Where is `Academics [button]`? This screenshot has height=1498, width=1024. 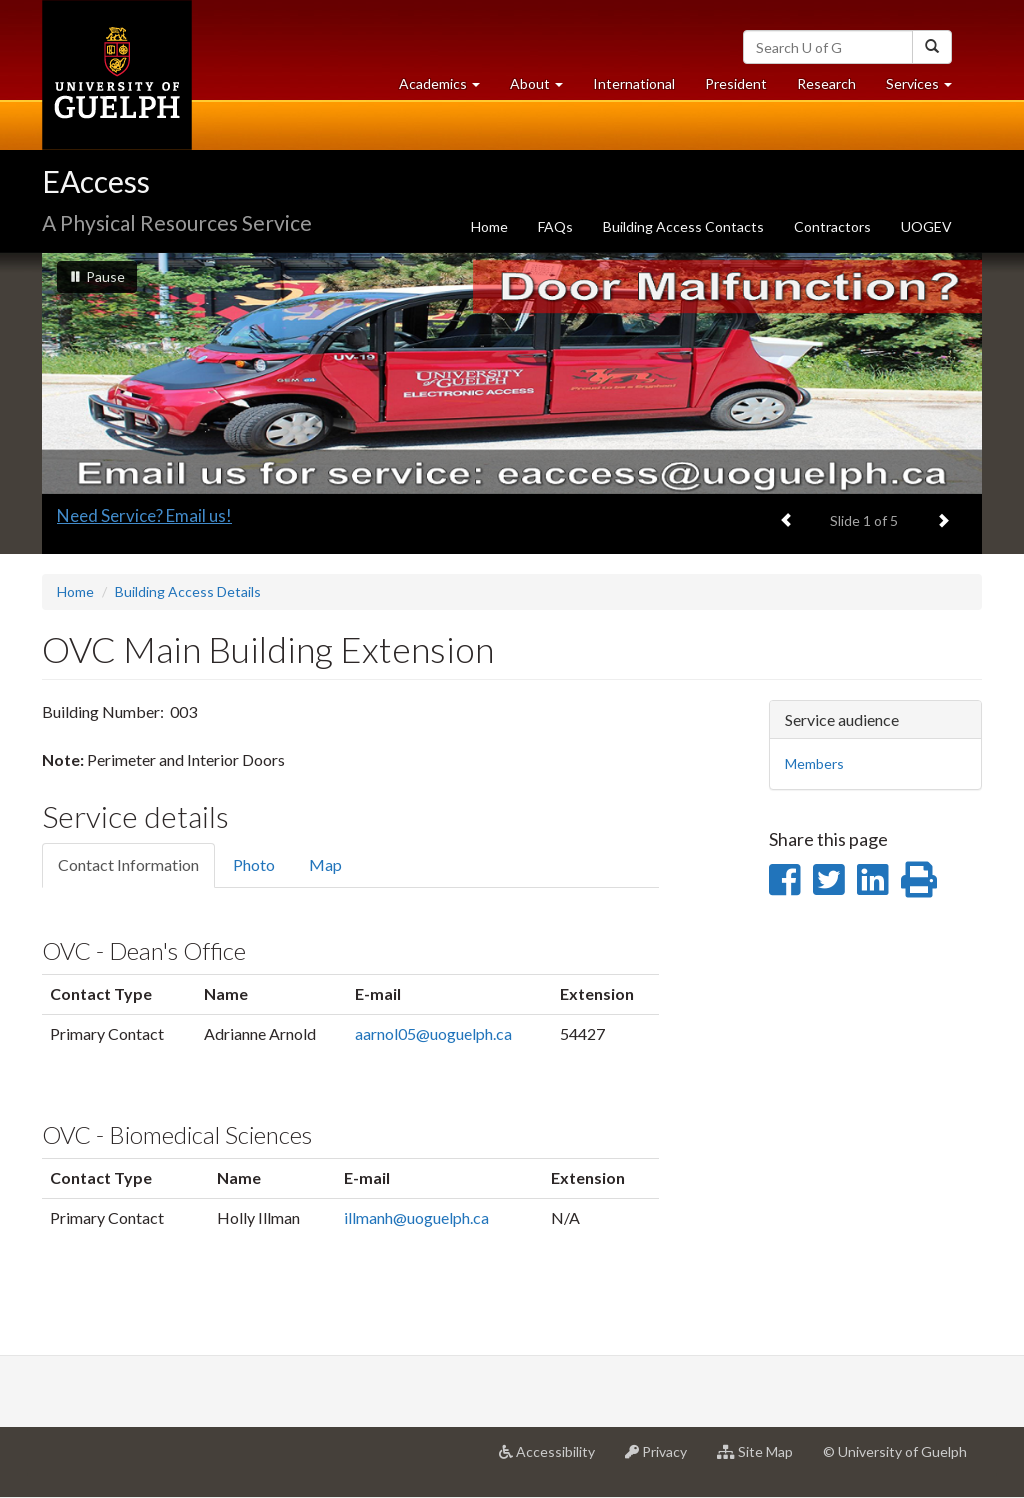 Academics [button] is located at coordinates (447, 88).